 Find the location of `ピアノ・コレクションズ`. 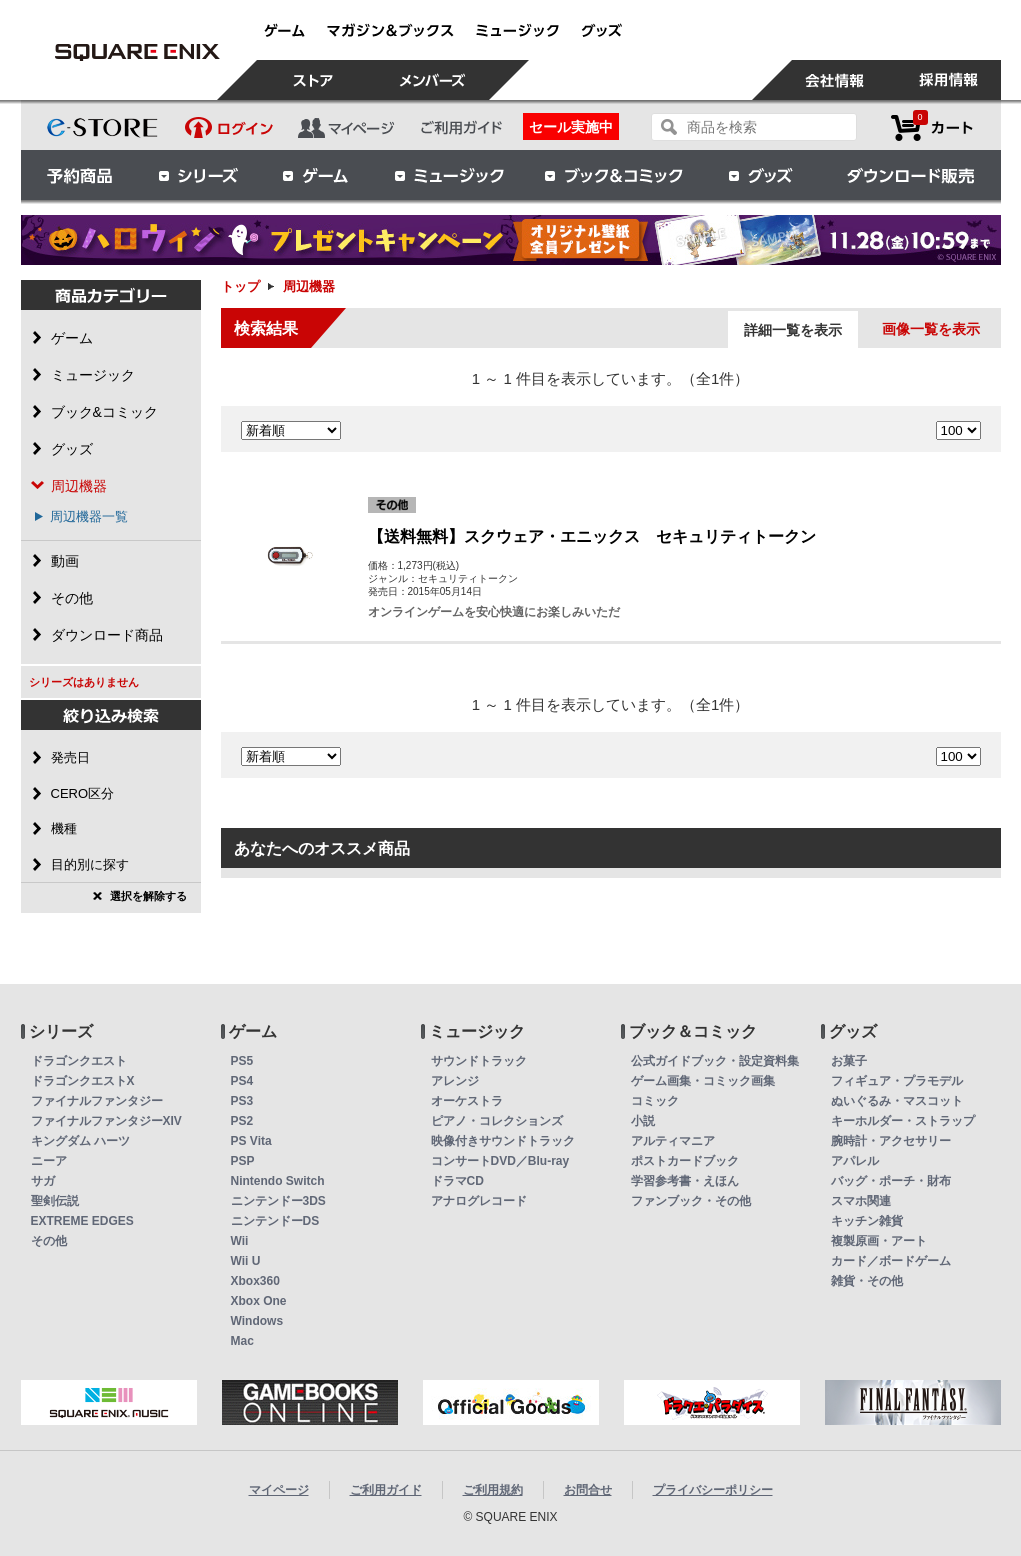

ピアノ・コレクションズ is located at coordinates (497, 1121).